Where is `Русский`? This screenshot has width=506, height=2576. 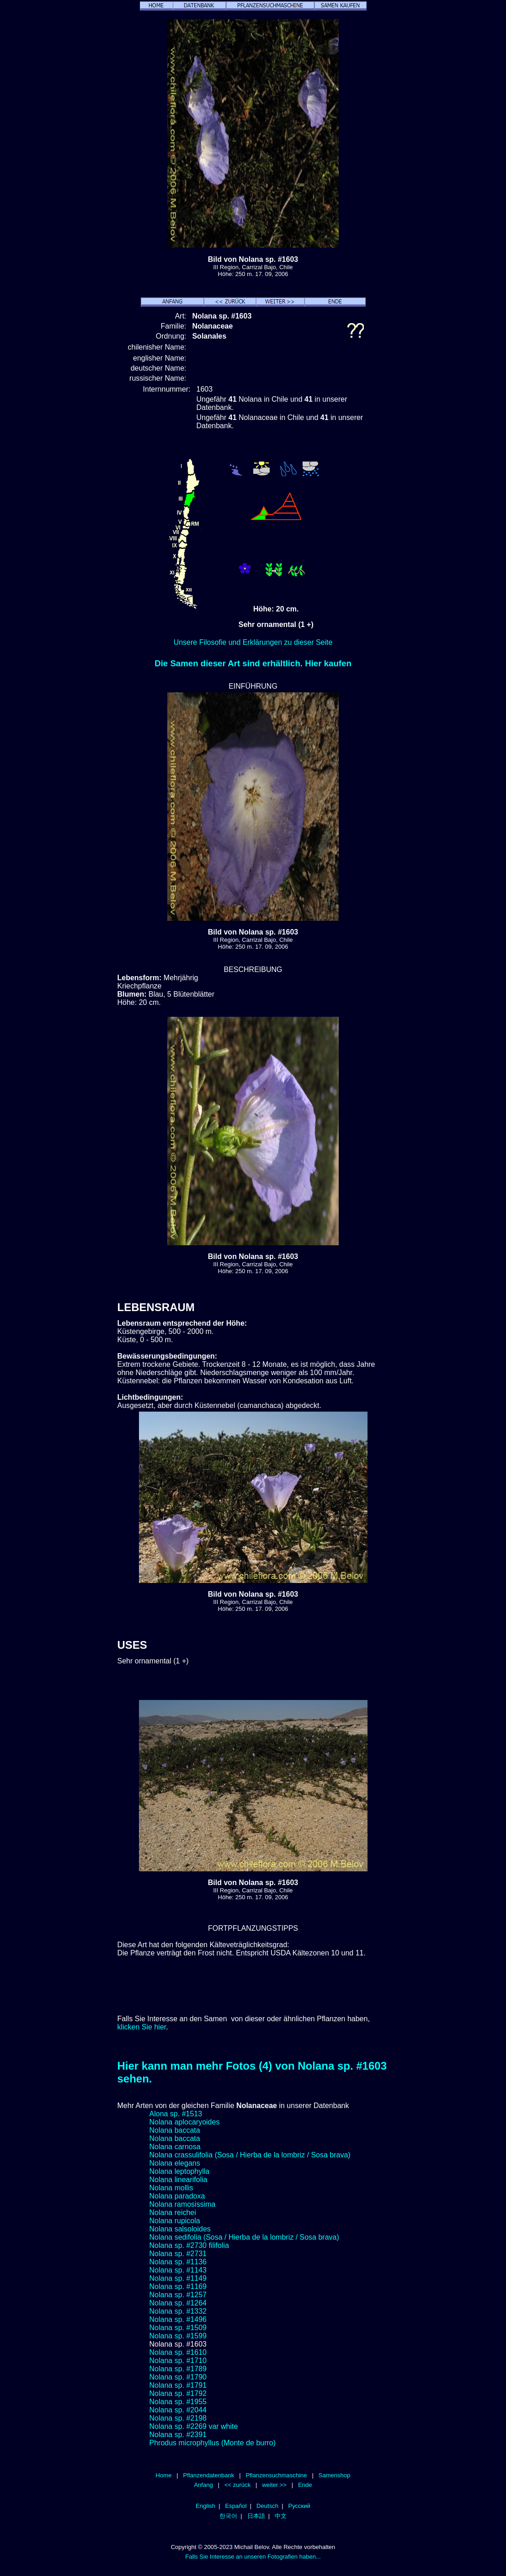
Русский is located at coordinates (299, 2505).